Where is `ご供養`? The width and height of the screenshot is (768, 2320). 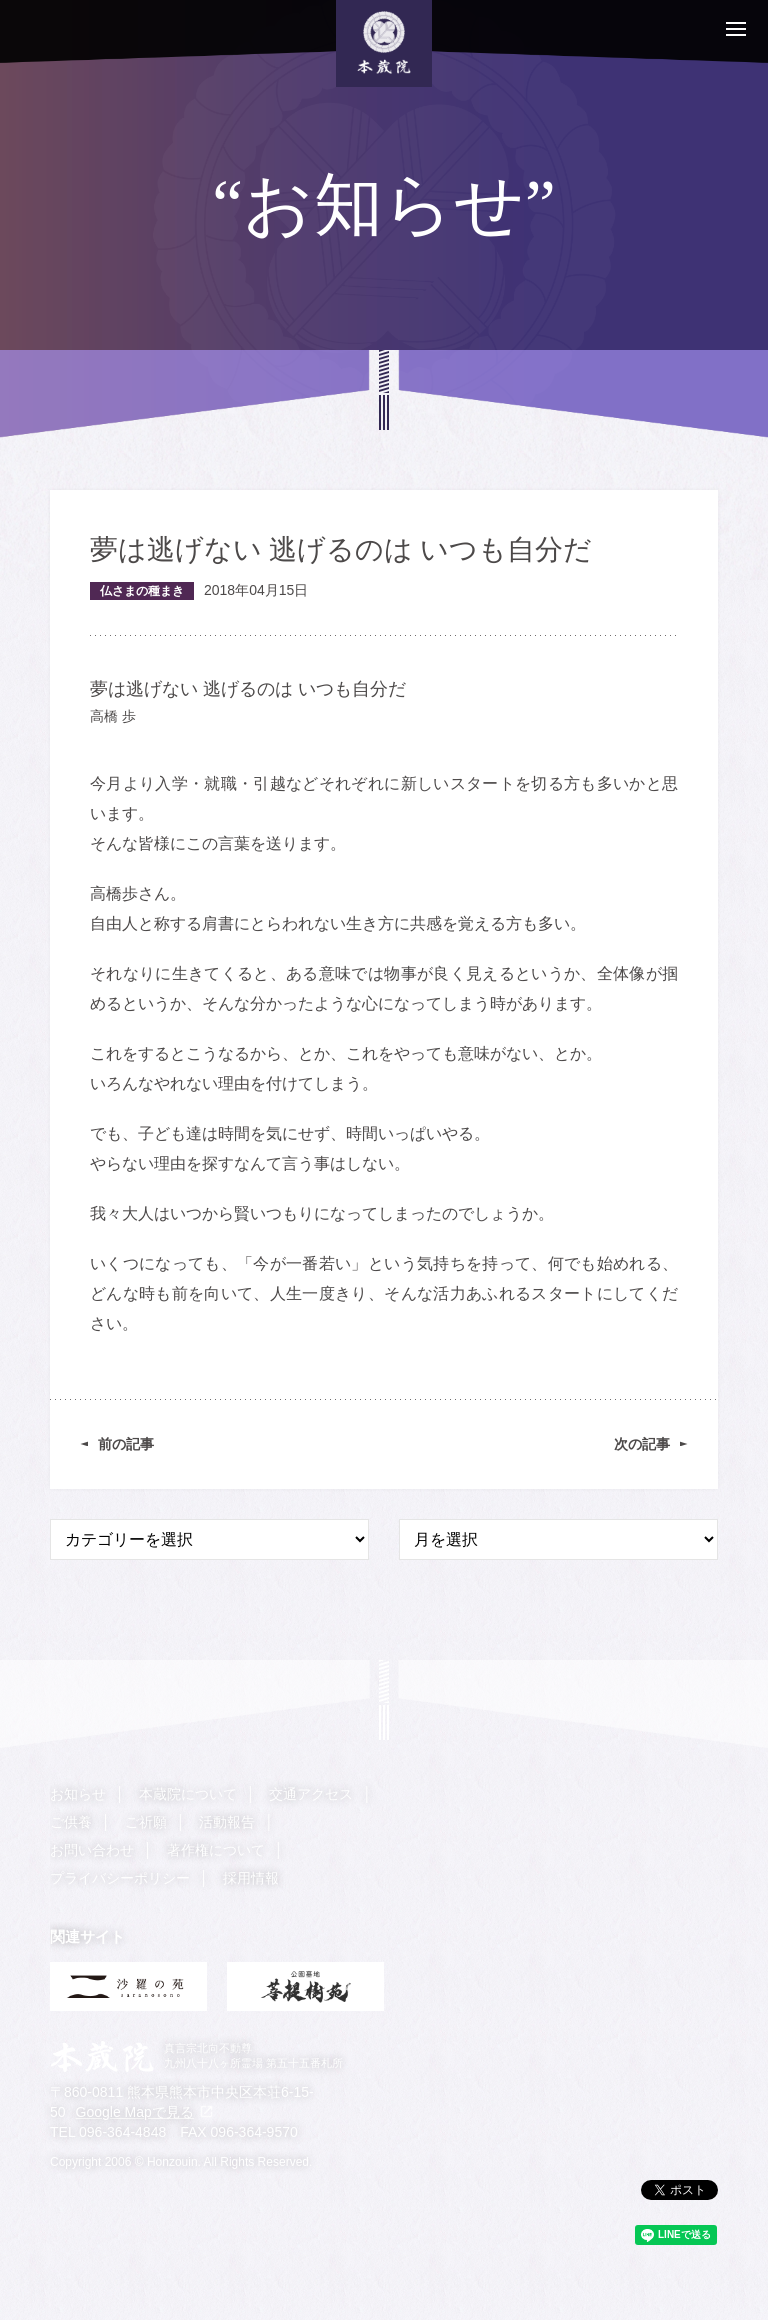 ご供養 is located at coordinates (71, 1822).